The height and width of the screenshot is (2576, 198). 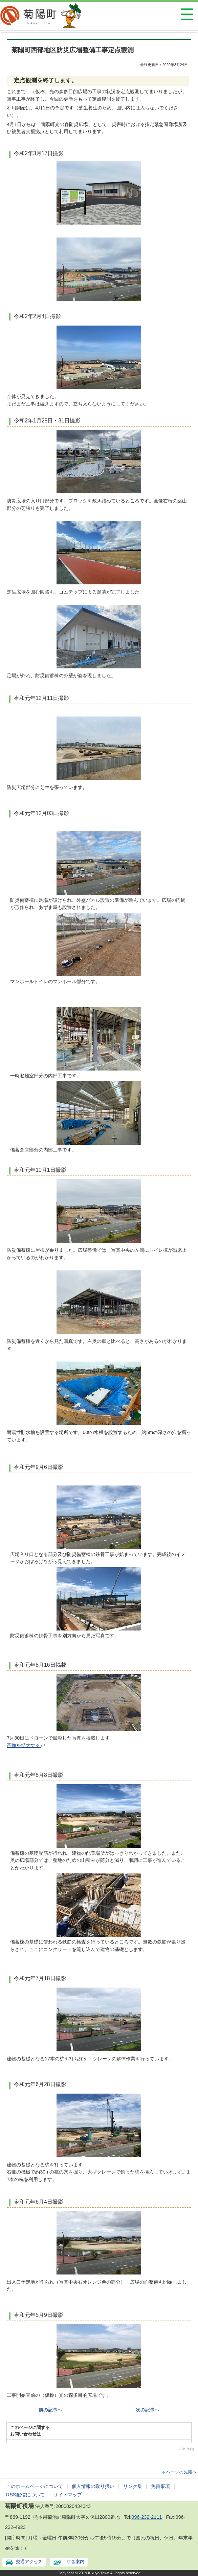 I want to click on 庁舎案内, so click(x=75, y=2561).